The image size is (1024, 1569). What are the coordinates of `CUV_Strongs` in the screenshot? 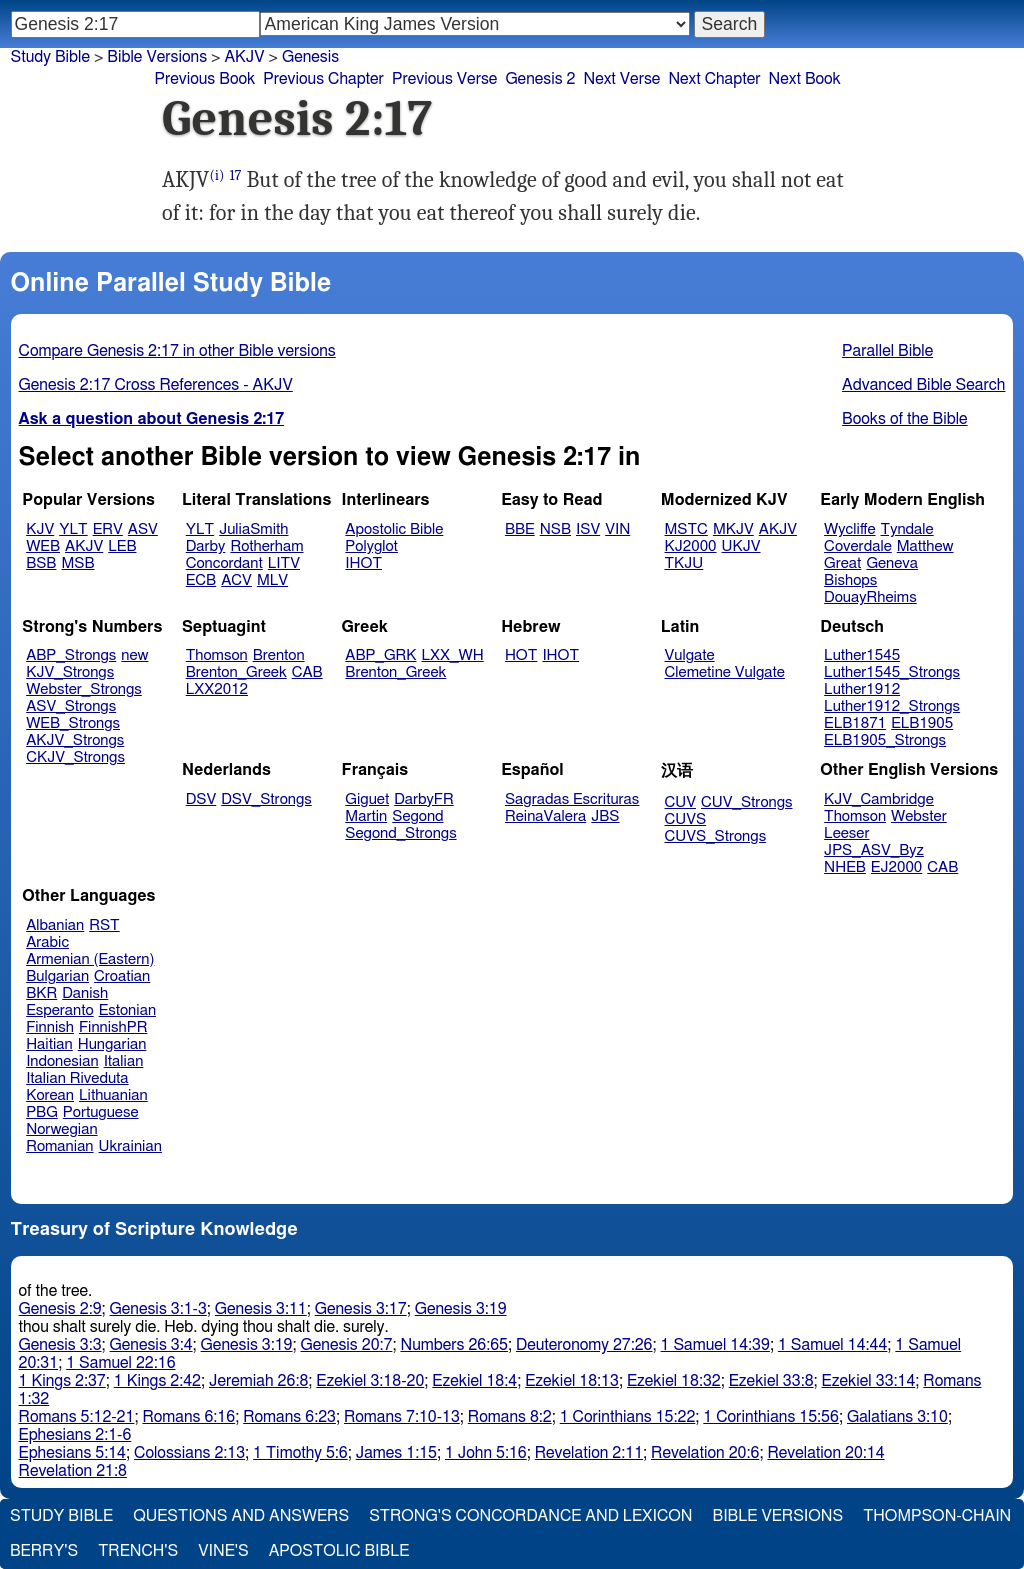 It's located at (746, 802).